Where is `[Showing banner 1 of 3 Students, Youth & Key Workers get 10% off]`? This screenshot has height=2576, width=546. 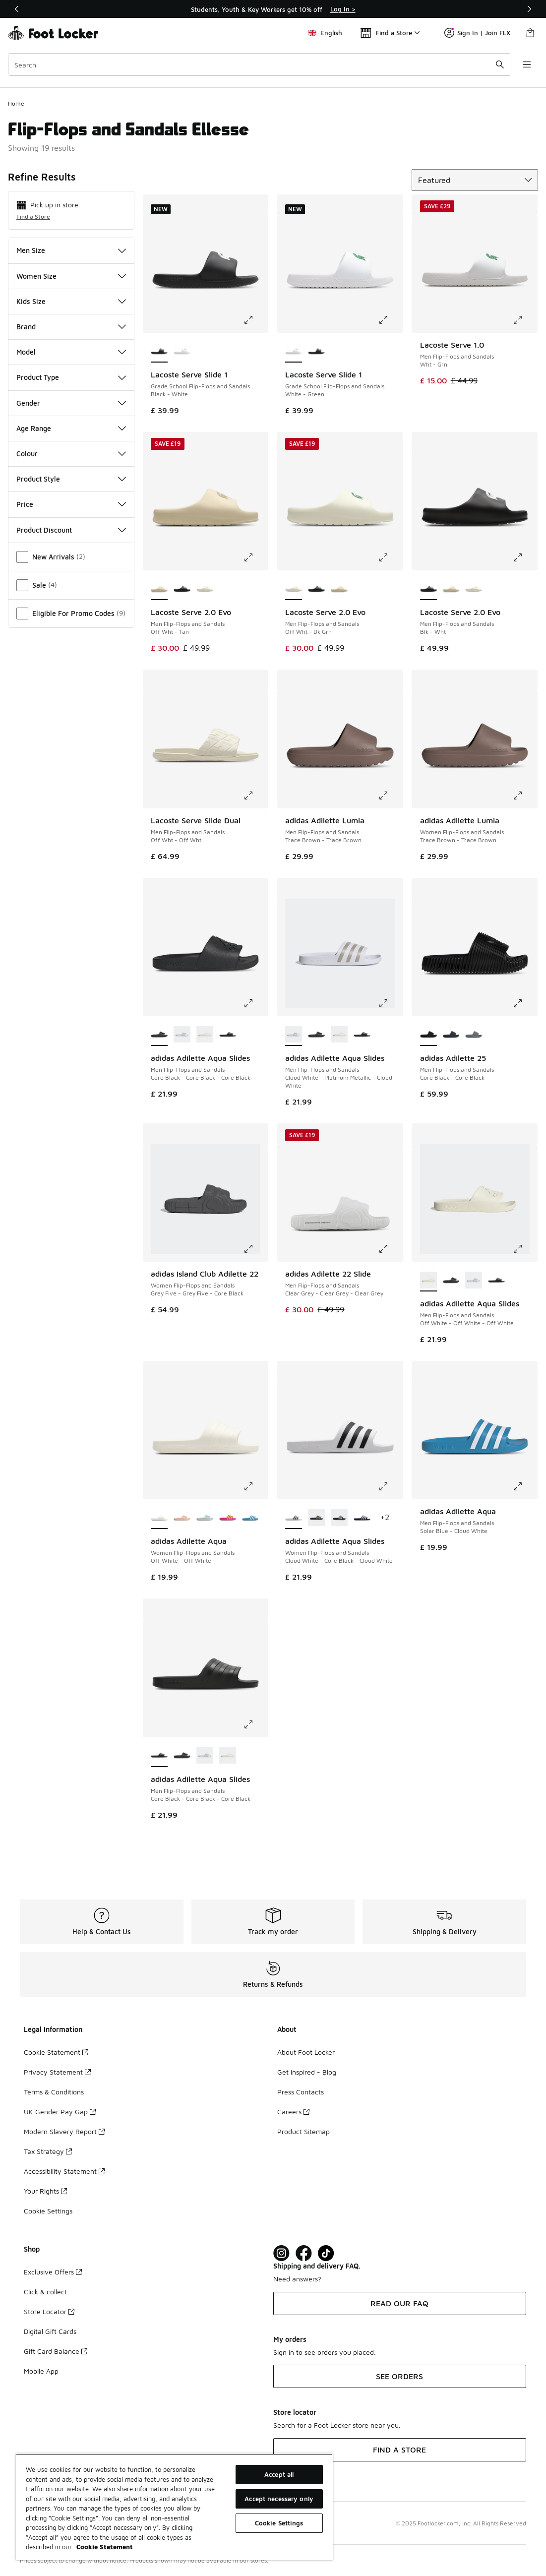 [Showing banner 1 of 3 Students, Youth & Key Workers get 10% off] is located at coordinates (273, 9).